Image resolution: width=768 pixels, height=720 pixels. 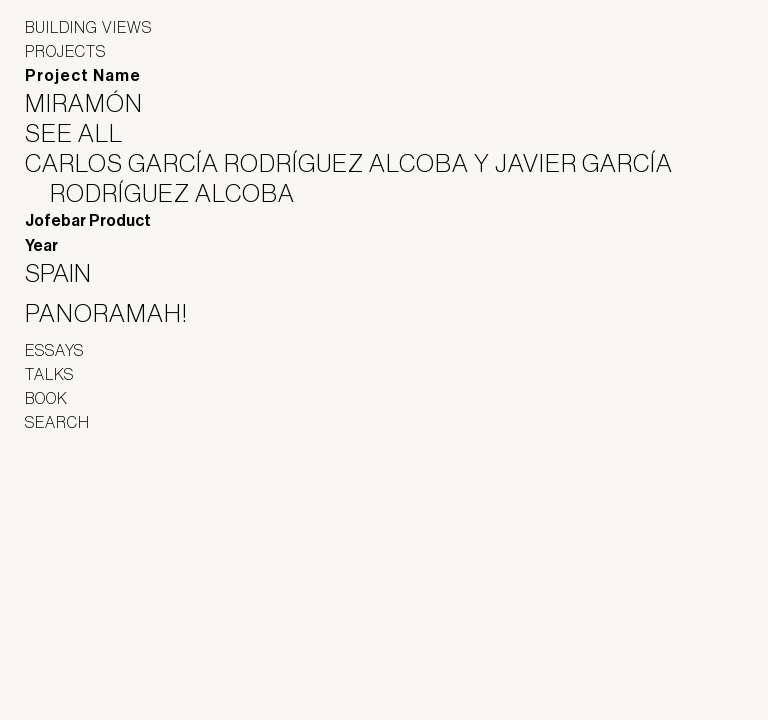 What do you see at coordinates (49, 374) in the screenshot?
I see `Talks` at bounding box center [49, 374].